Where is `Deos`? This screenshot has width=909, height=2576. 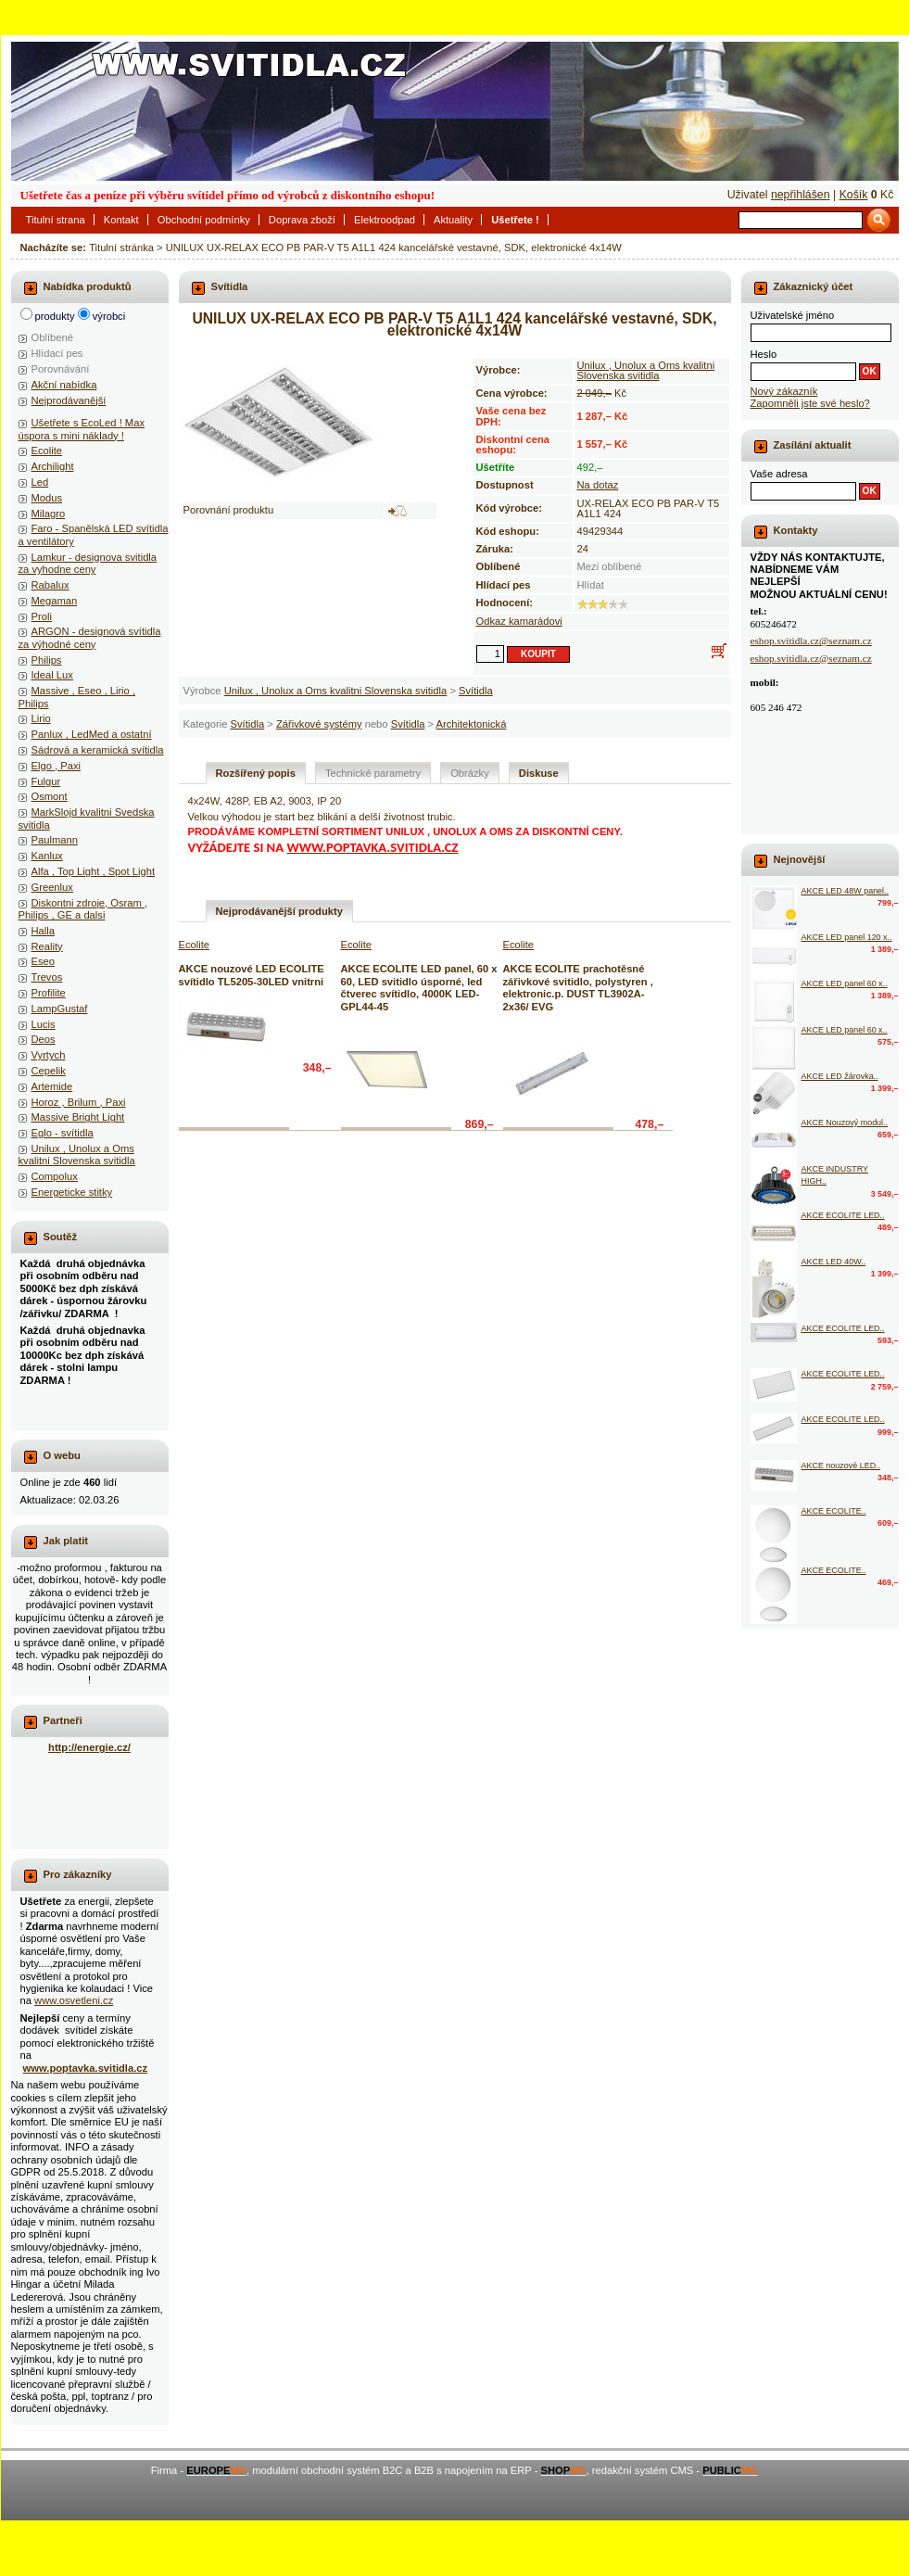 Deos is located at coordinates (44, 1039).